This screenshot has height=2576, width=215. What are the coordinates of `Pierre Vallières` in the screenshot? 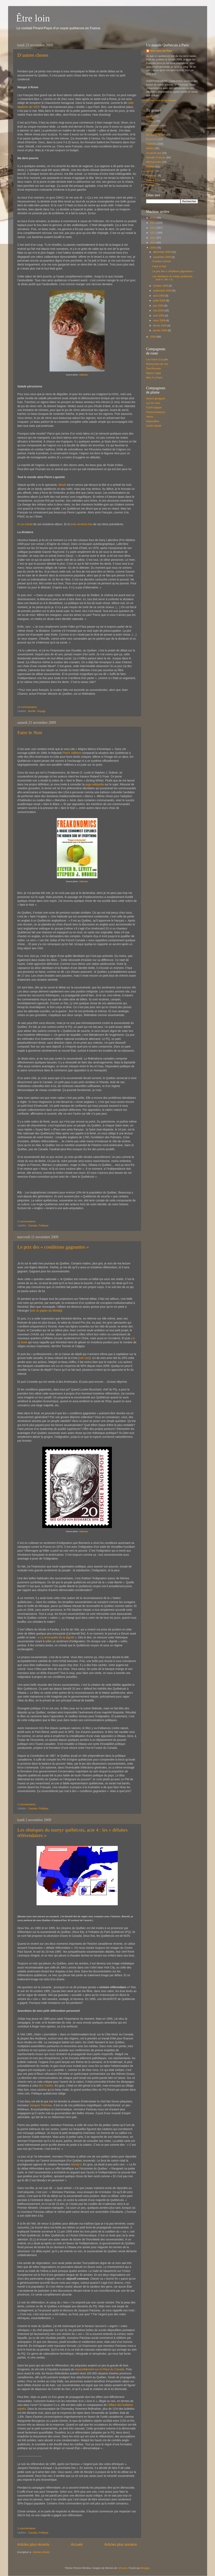 It's located at (72, 752).